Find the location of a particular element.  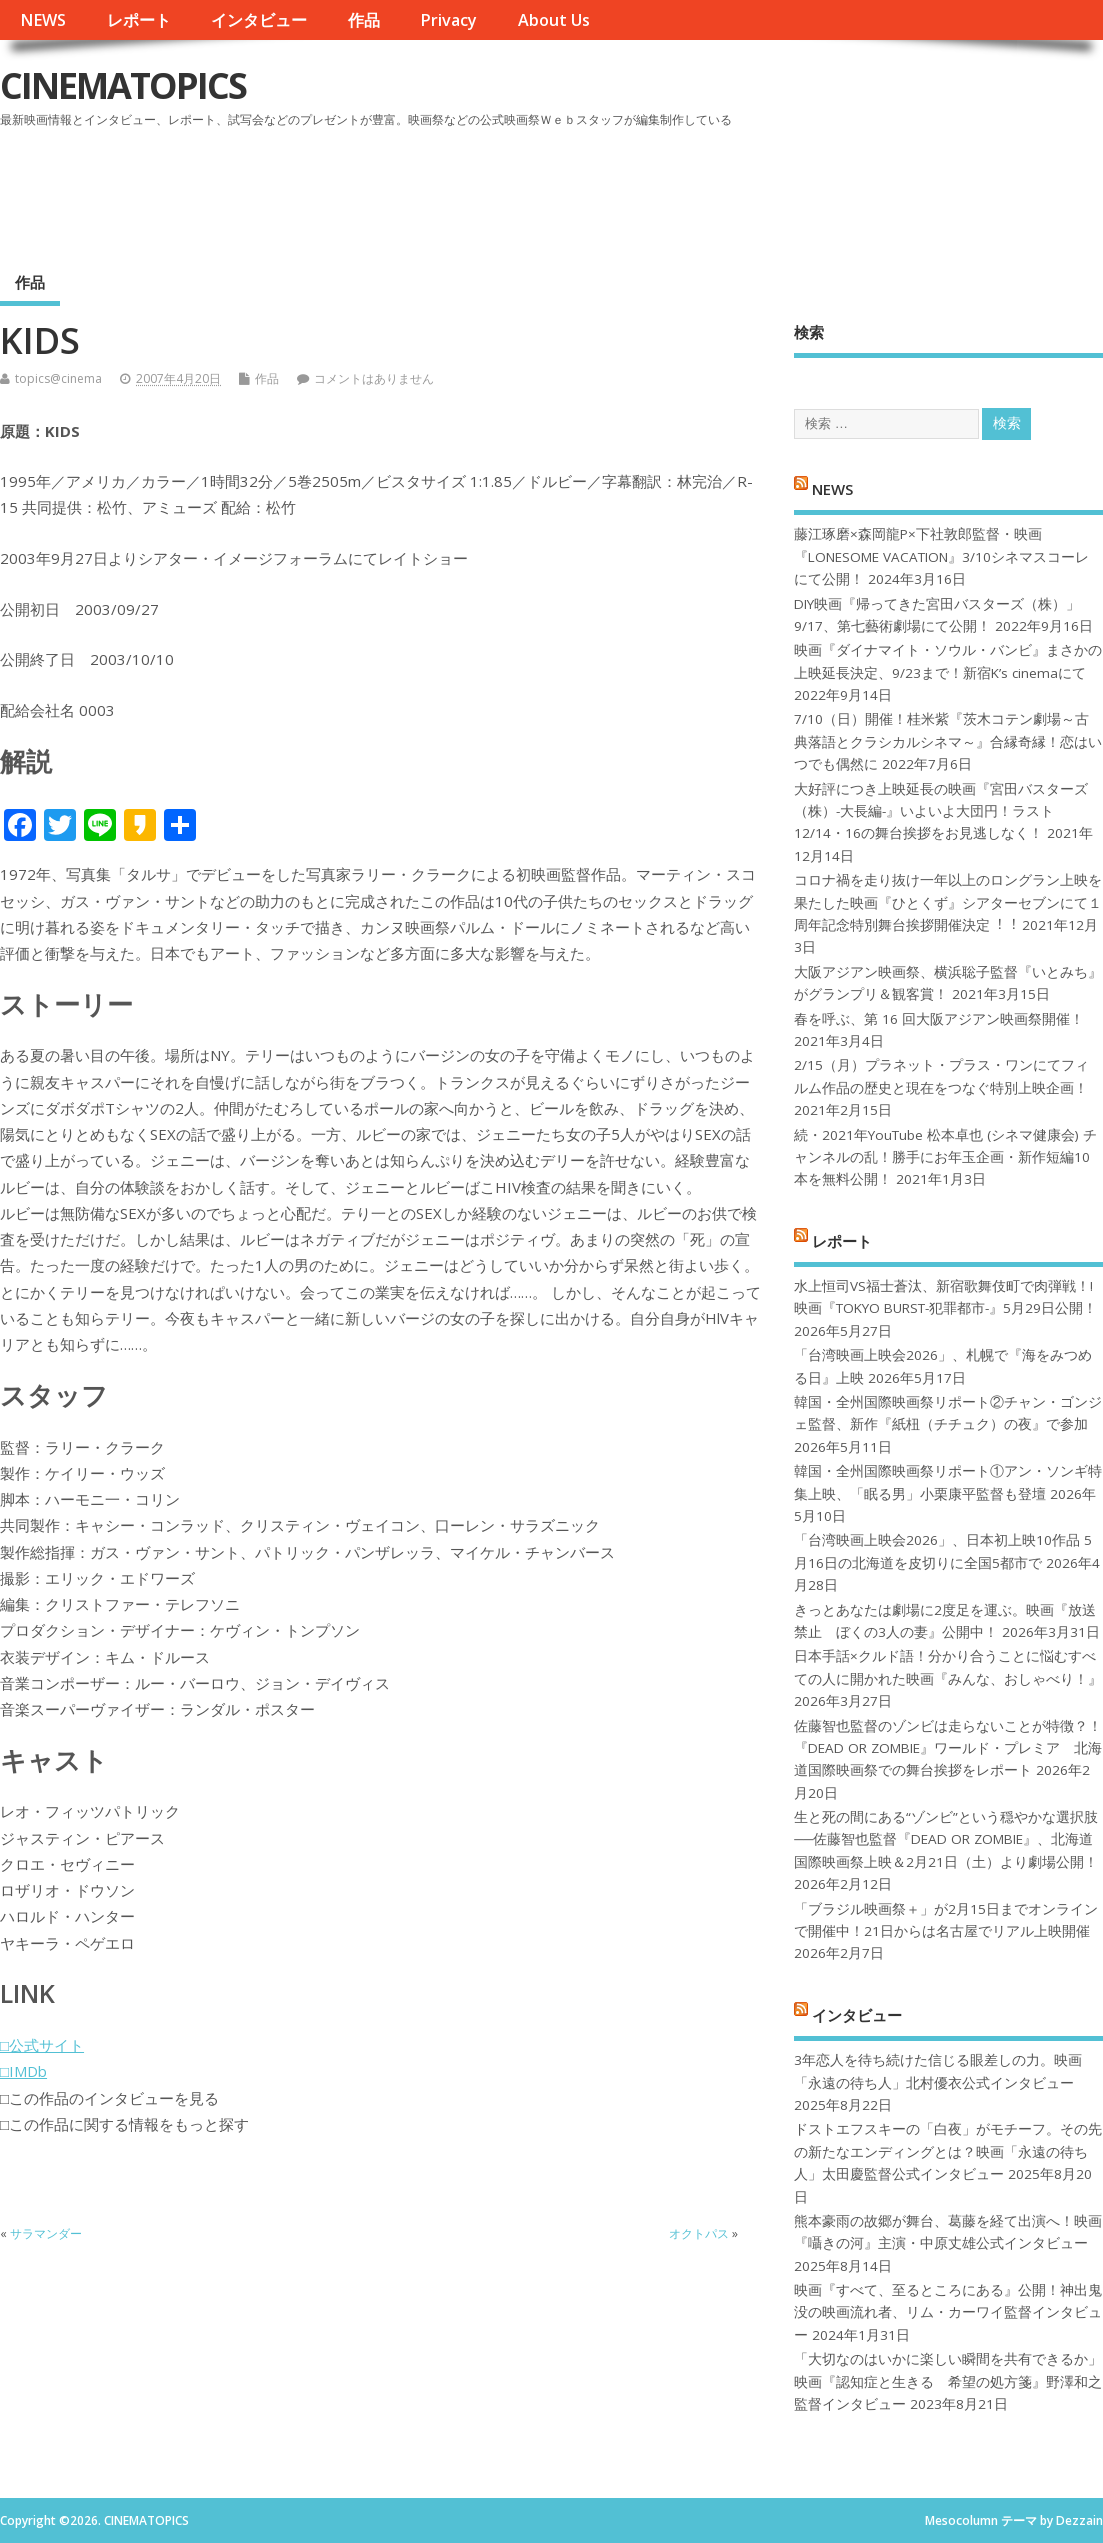

CINEMATOPICS is located at coordinates (123, 85).